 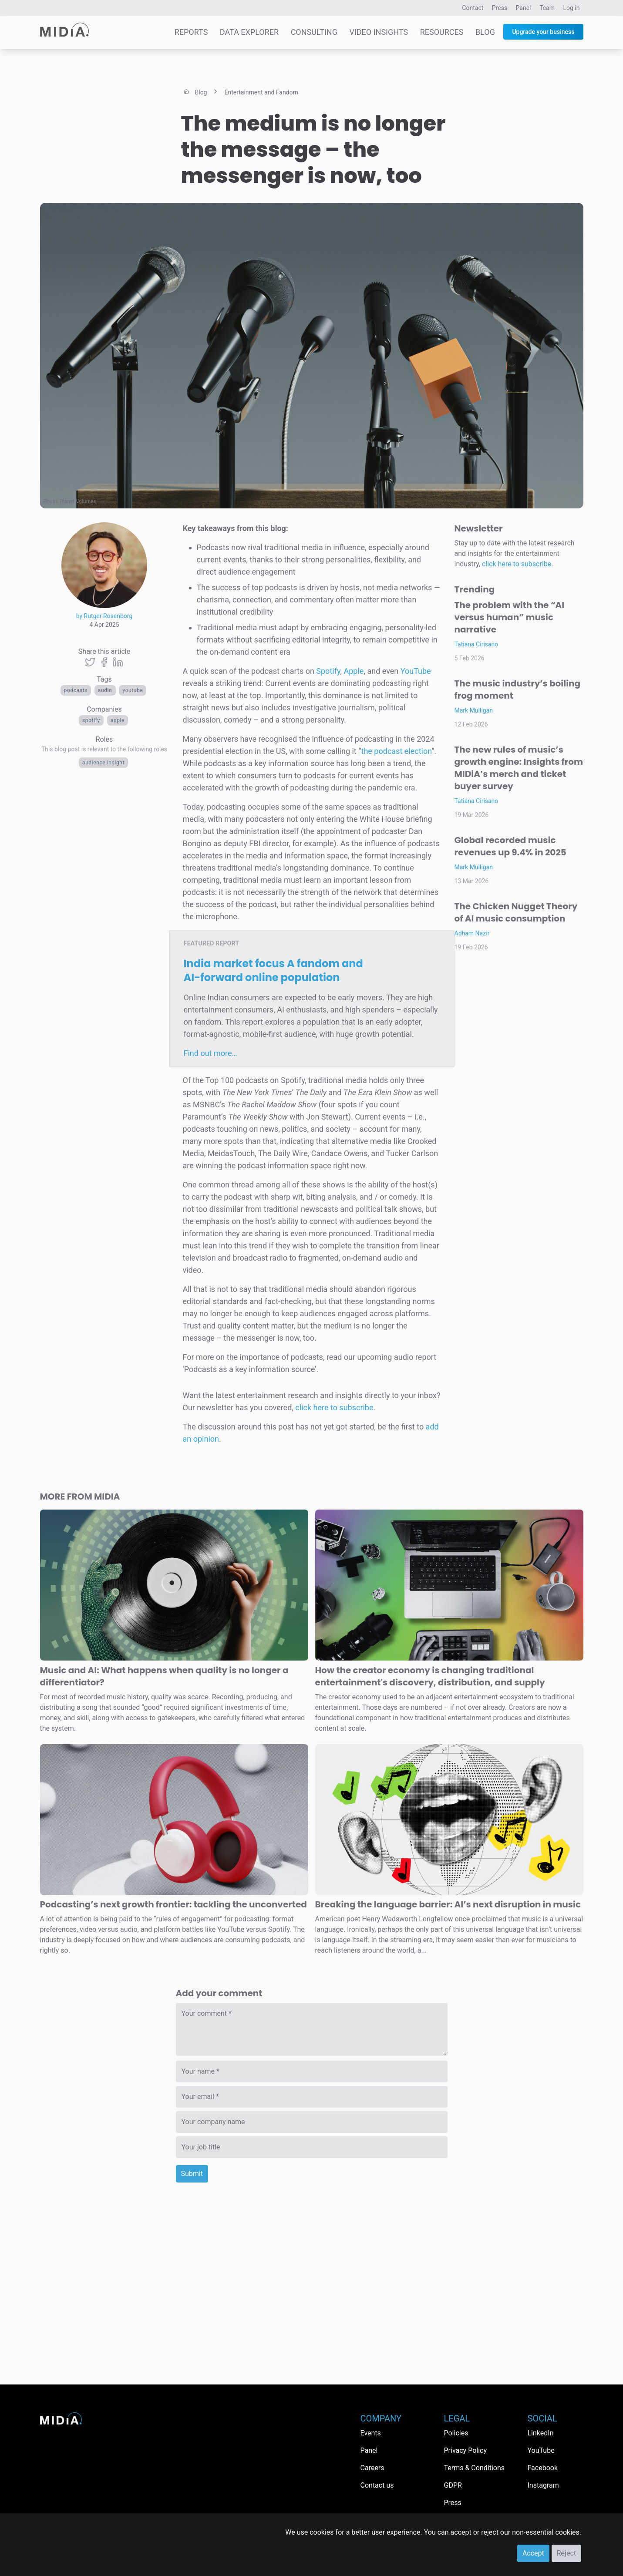 What do you see at coordinates (453, 2485) in the screenshot?
I see `GDPR` at bounding box center [453, 2485].